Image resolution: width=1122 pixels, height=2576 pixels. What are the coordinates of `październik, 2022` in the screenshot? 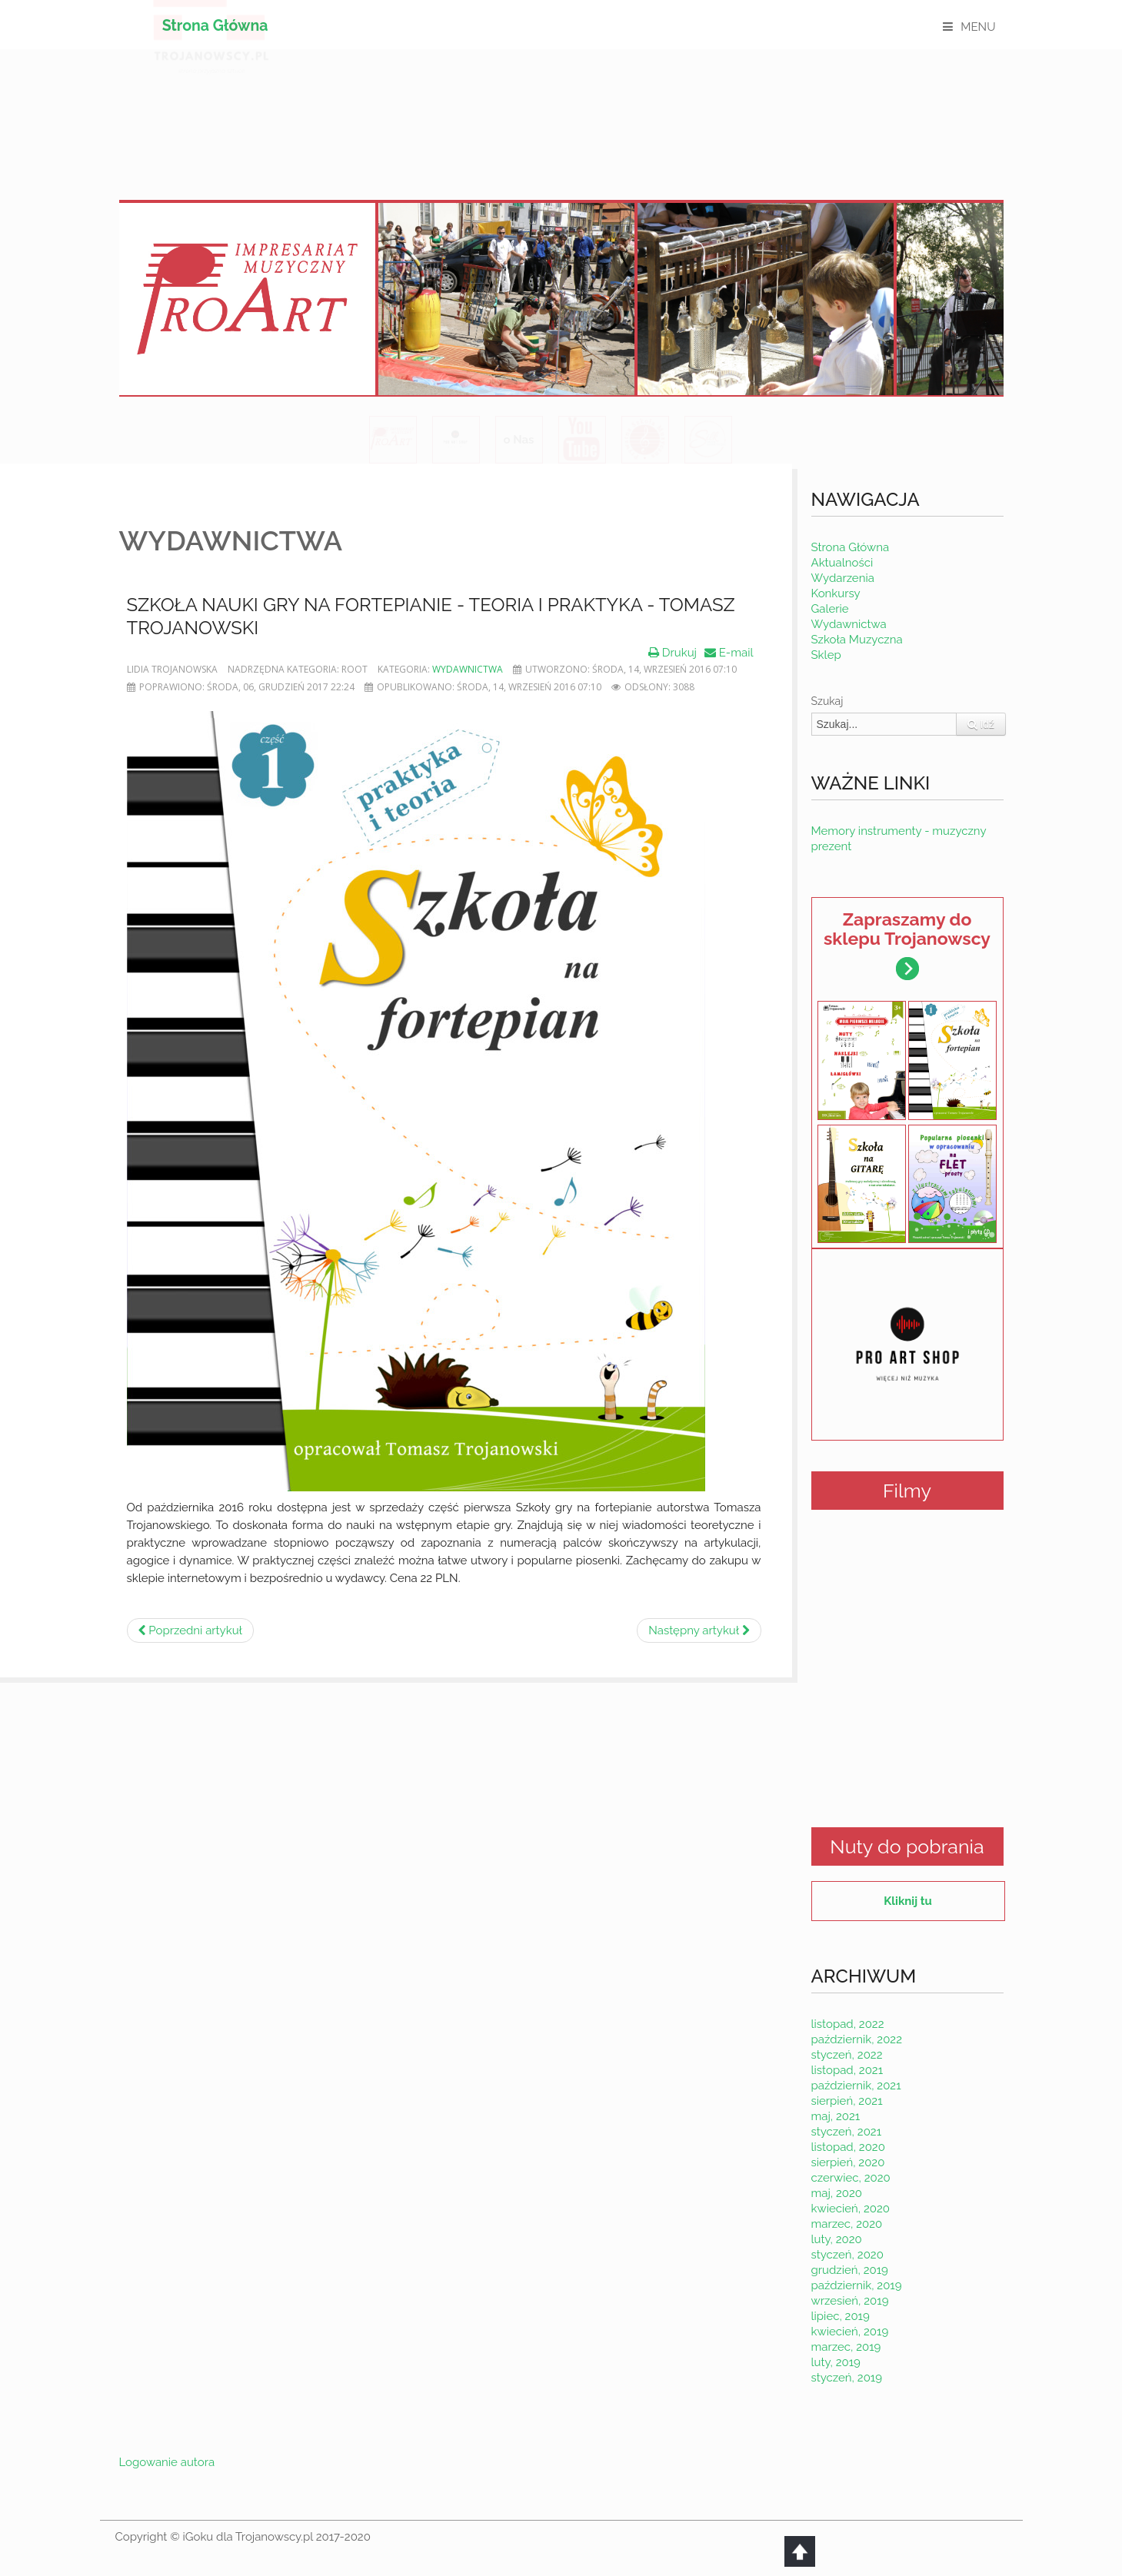 It's located at (857, 2039).